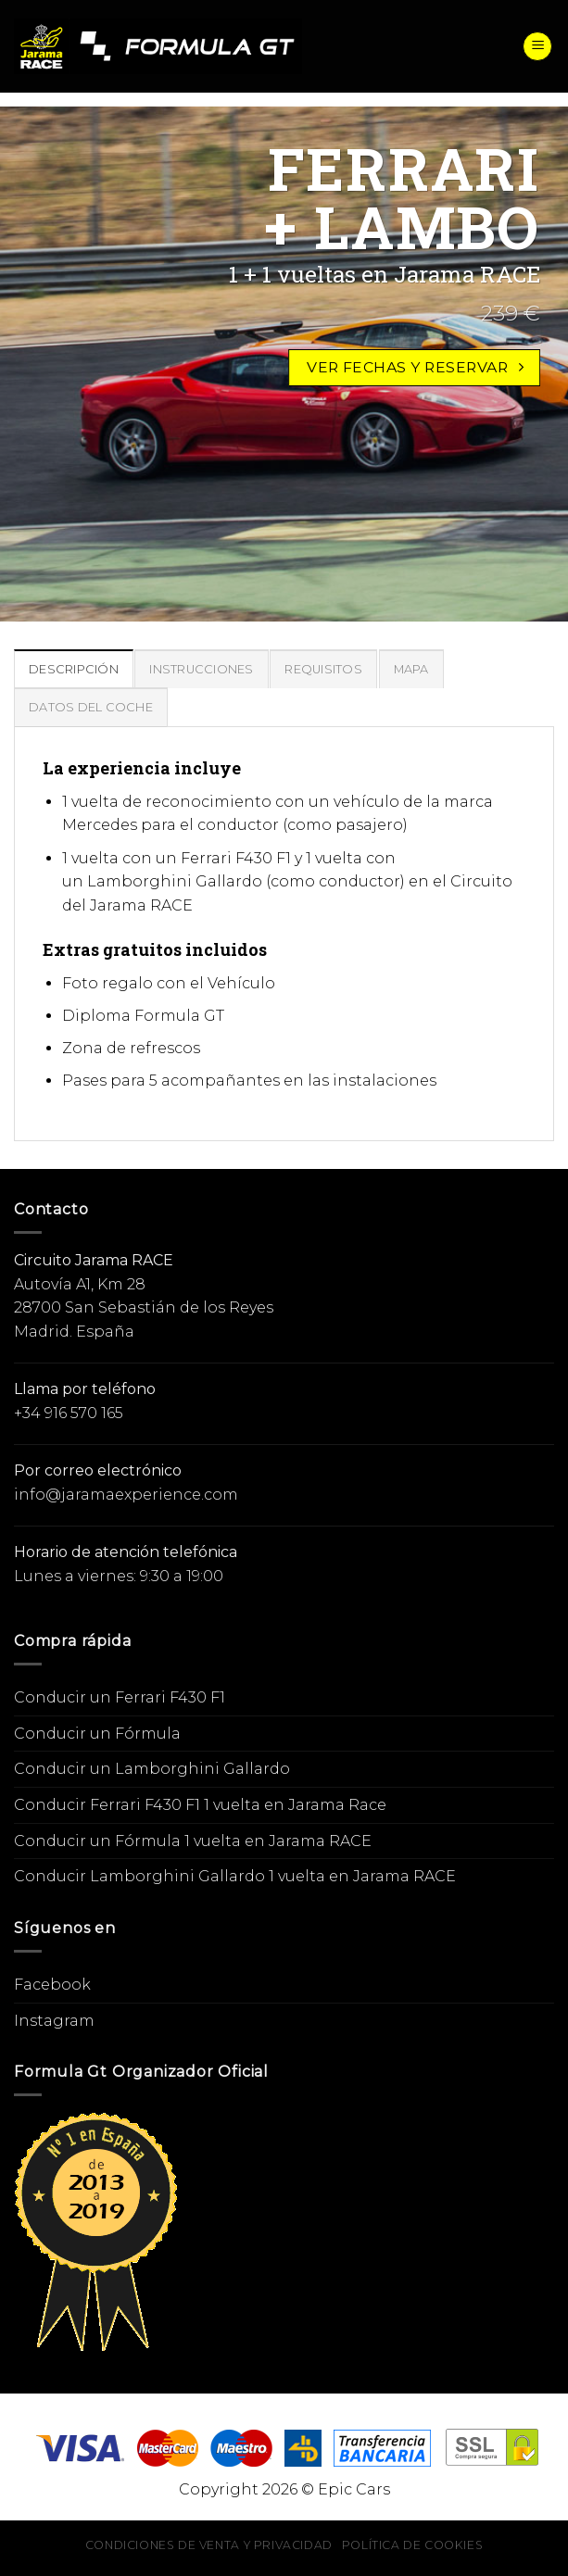 The image size is (568, 2576). I want to click on Facebook, so click(52, 1984).